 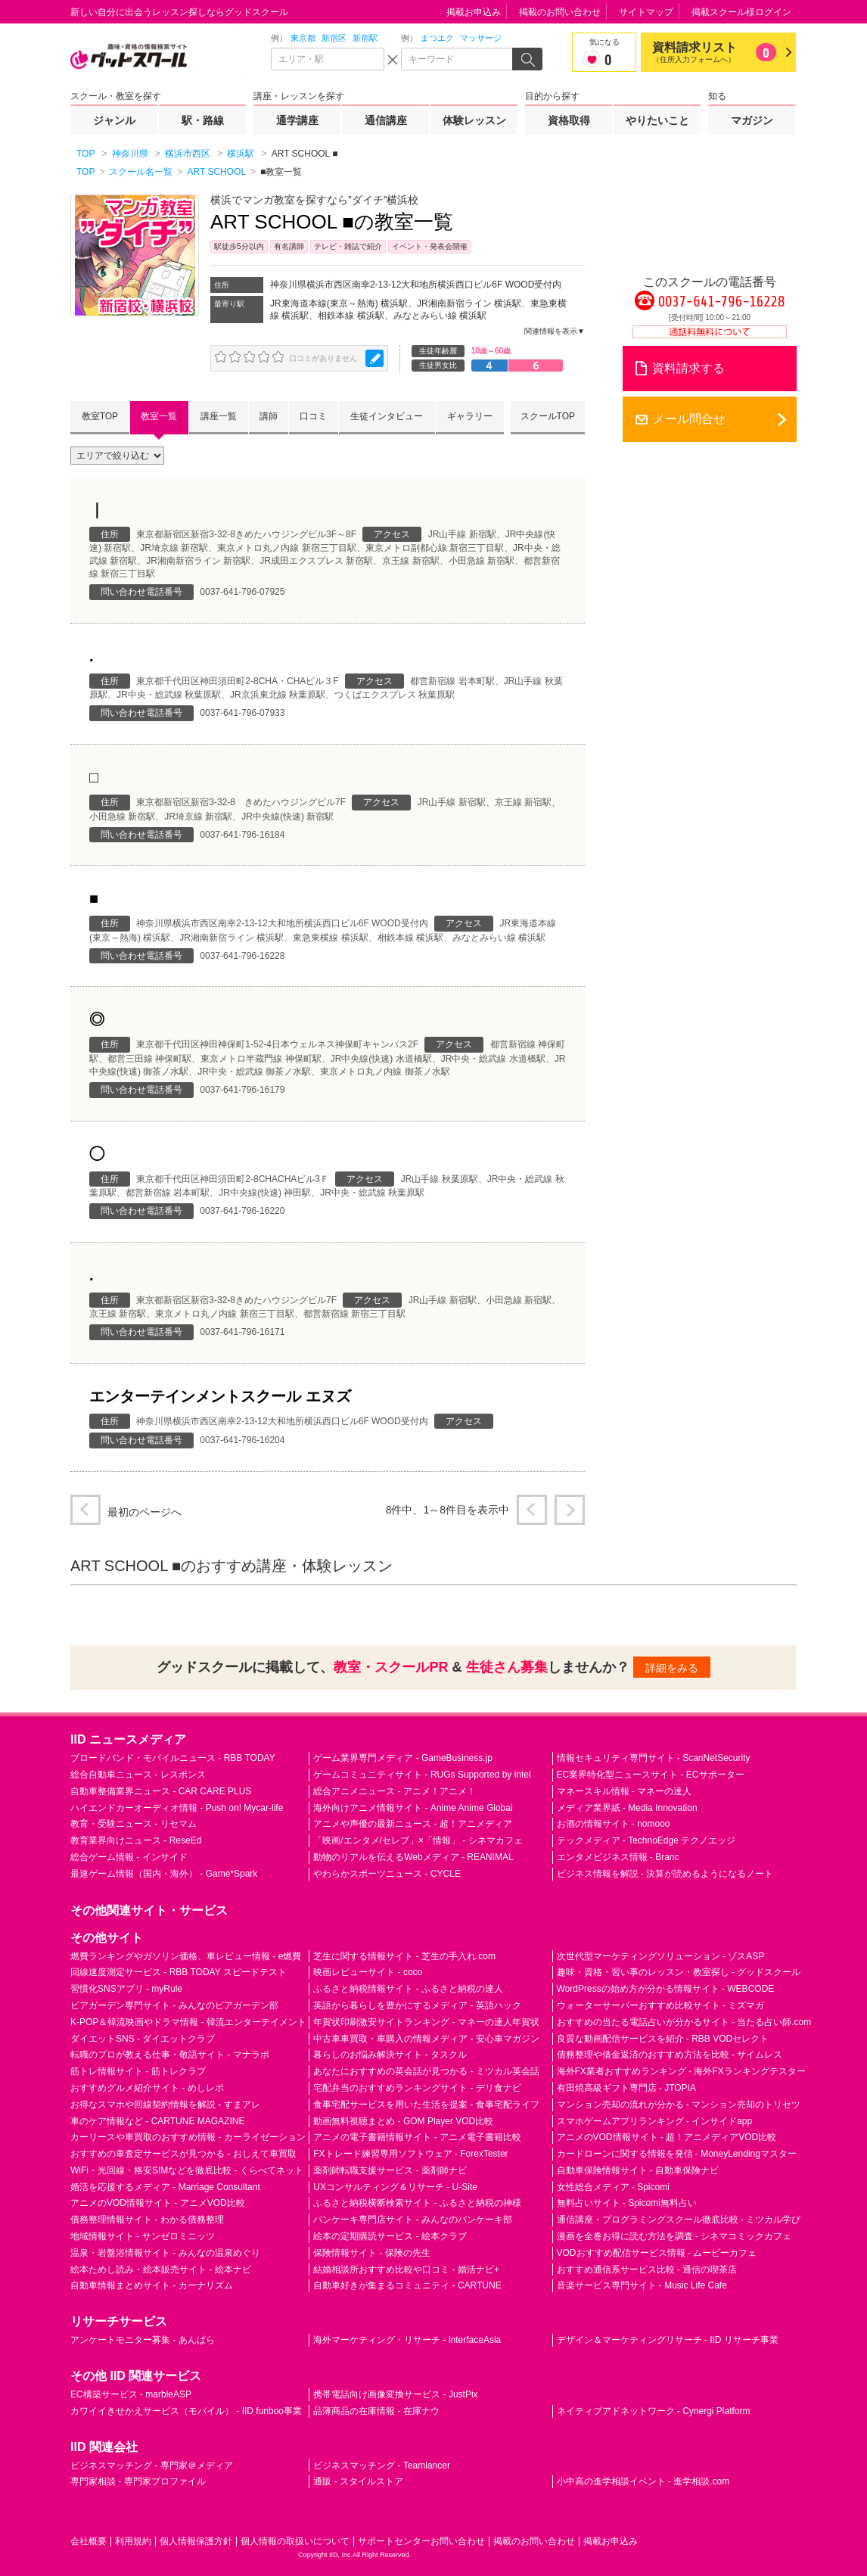 What do you see at coordinates (667, 2340) in the screenshot?
I see `デザイン＆マーケティングリサーチ - IID リサーチ事業` at bounding box center [667, 2340].